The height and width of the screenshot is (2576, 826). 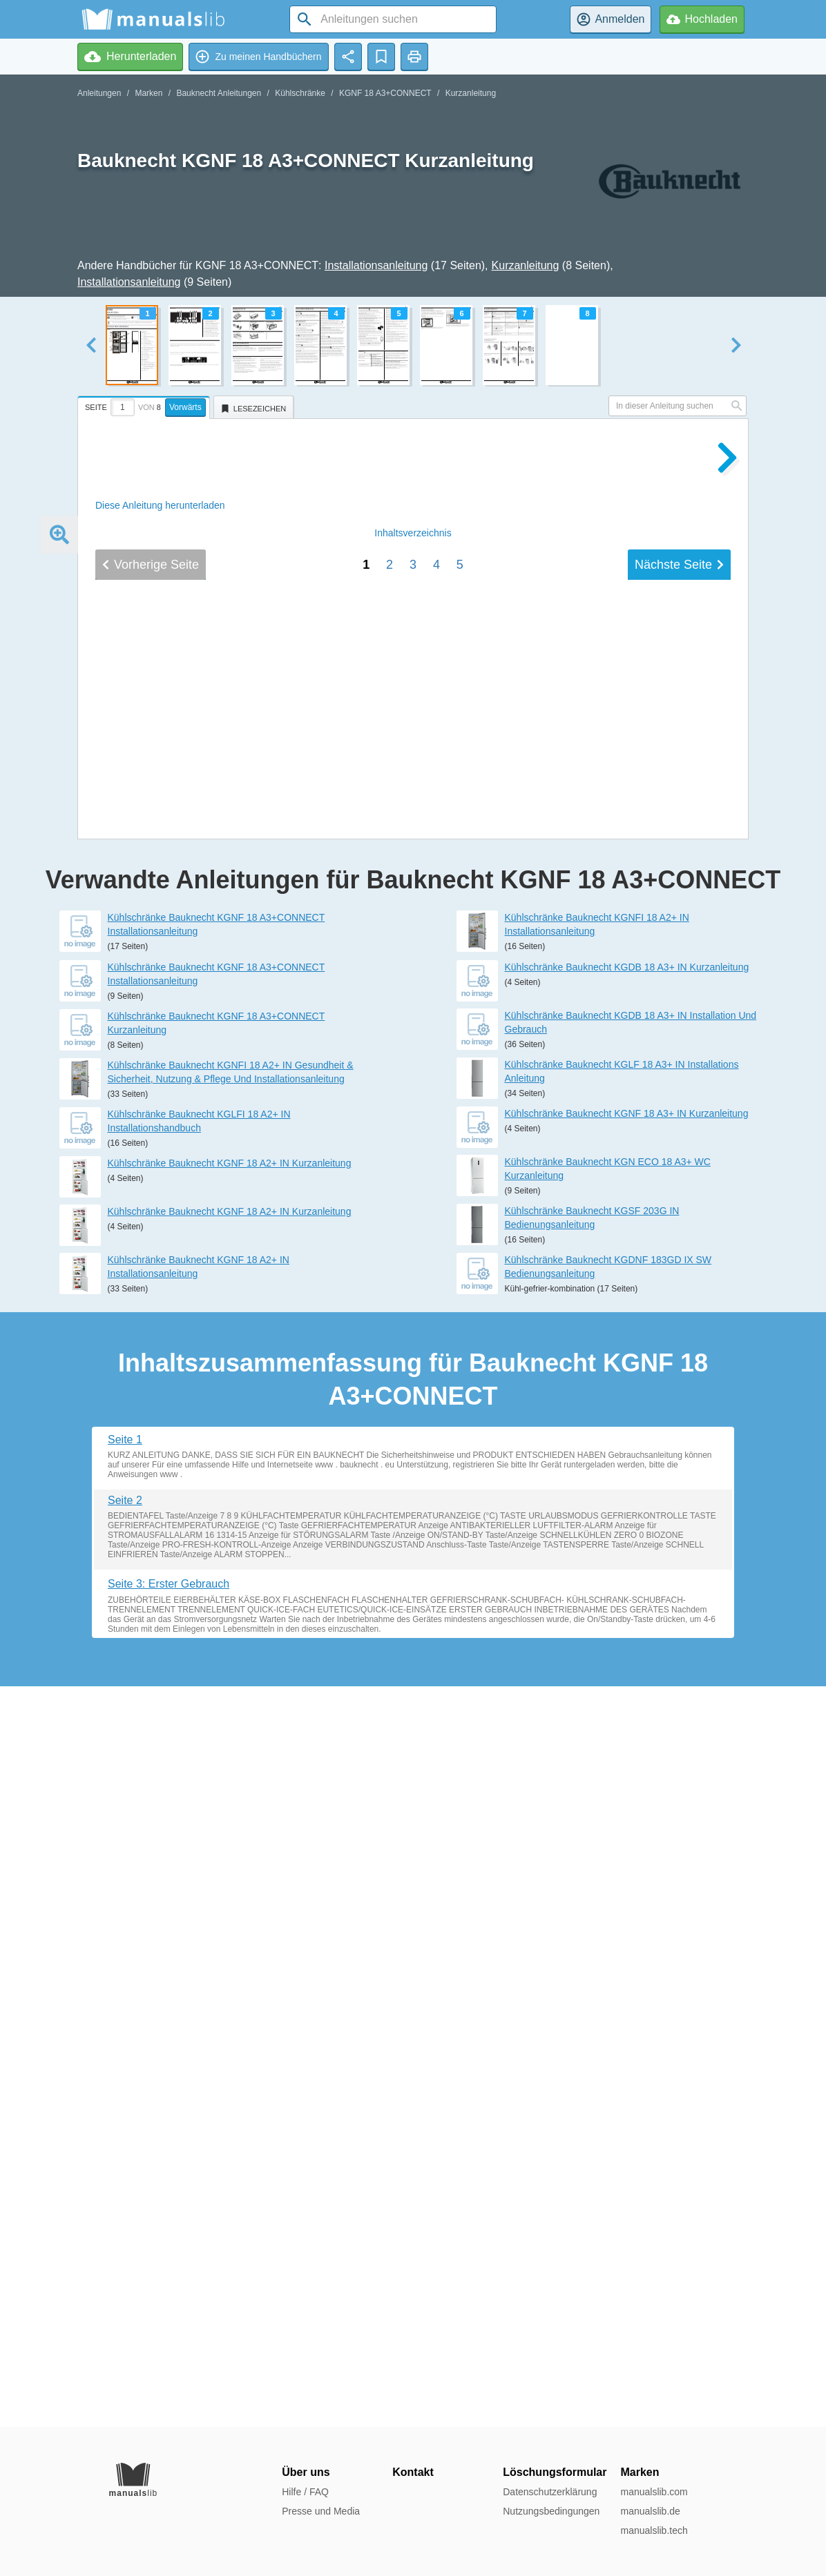 What do you see at coordinates (145, 405) in the screenshot?
I see `[tab]` at bounding box center [145, 405].